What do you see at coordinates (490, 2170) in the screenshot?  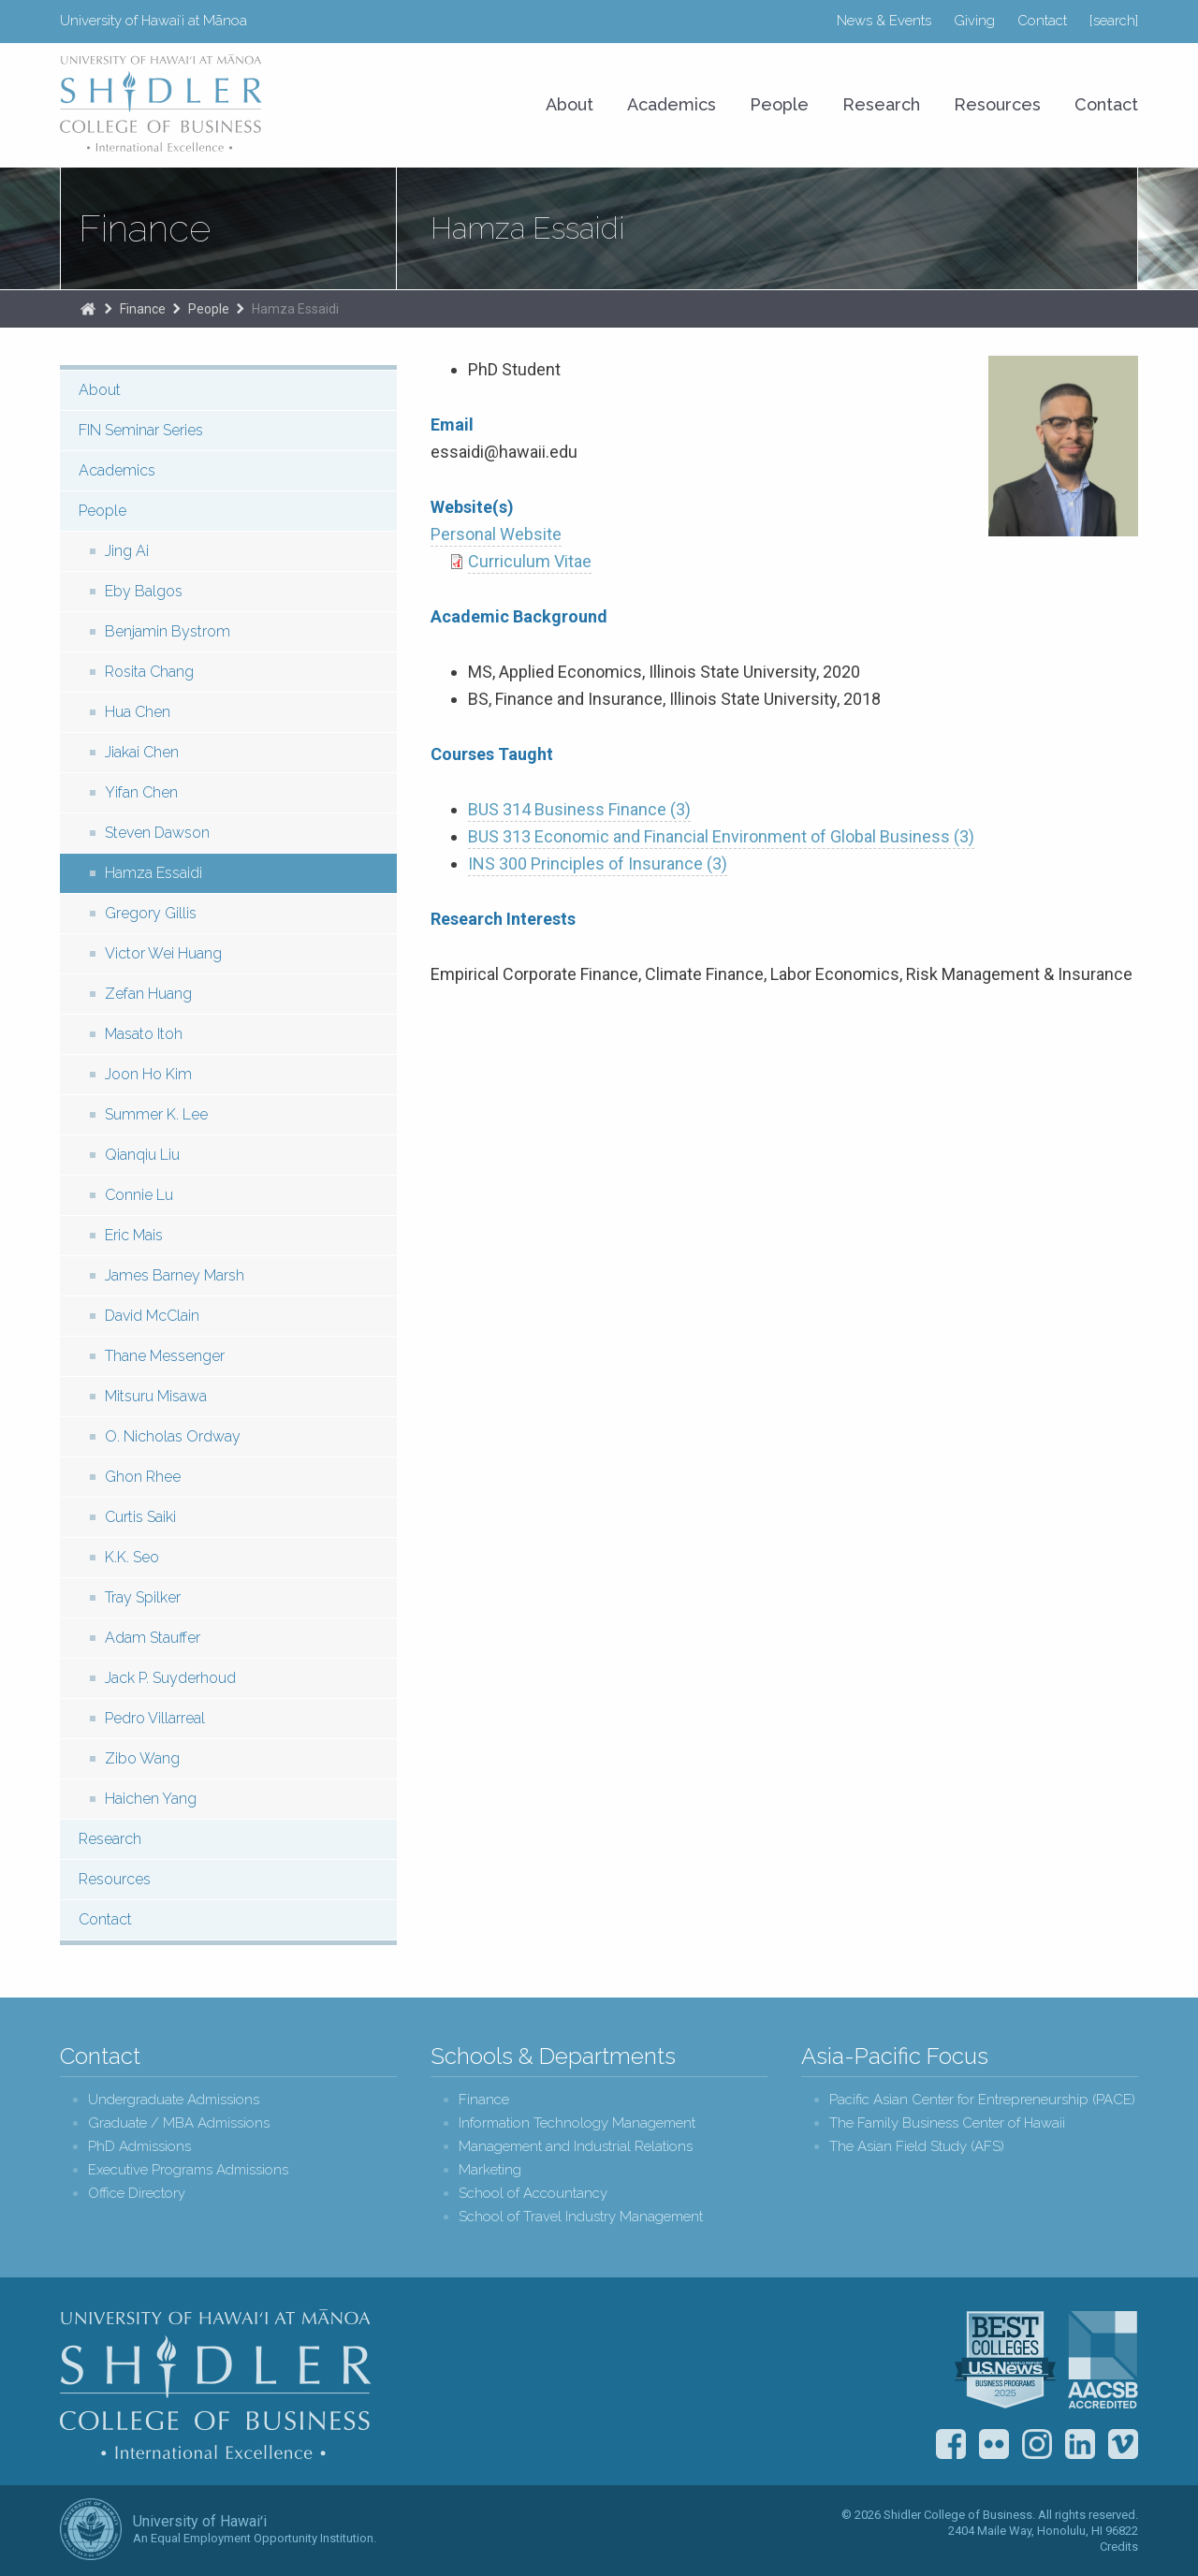 I see `Marketing` at bounding box center [490, 2170].